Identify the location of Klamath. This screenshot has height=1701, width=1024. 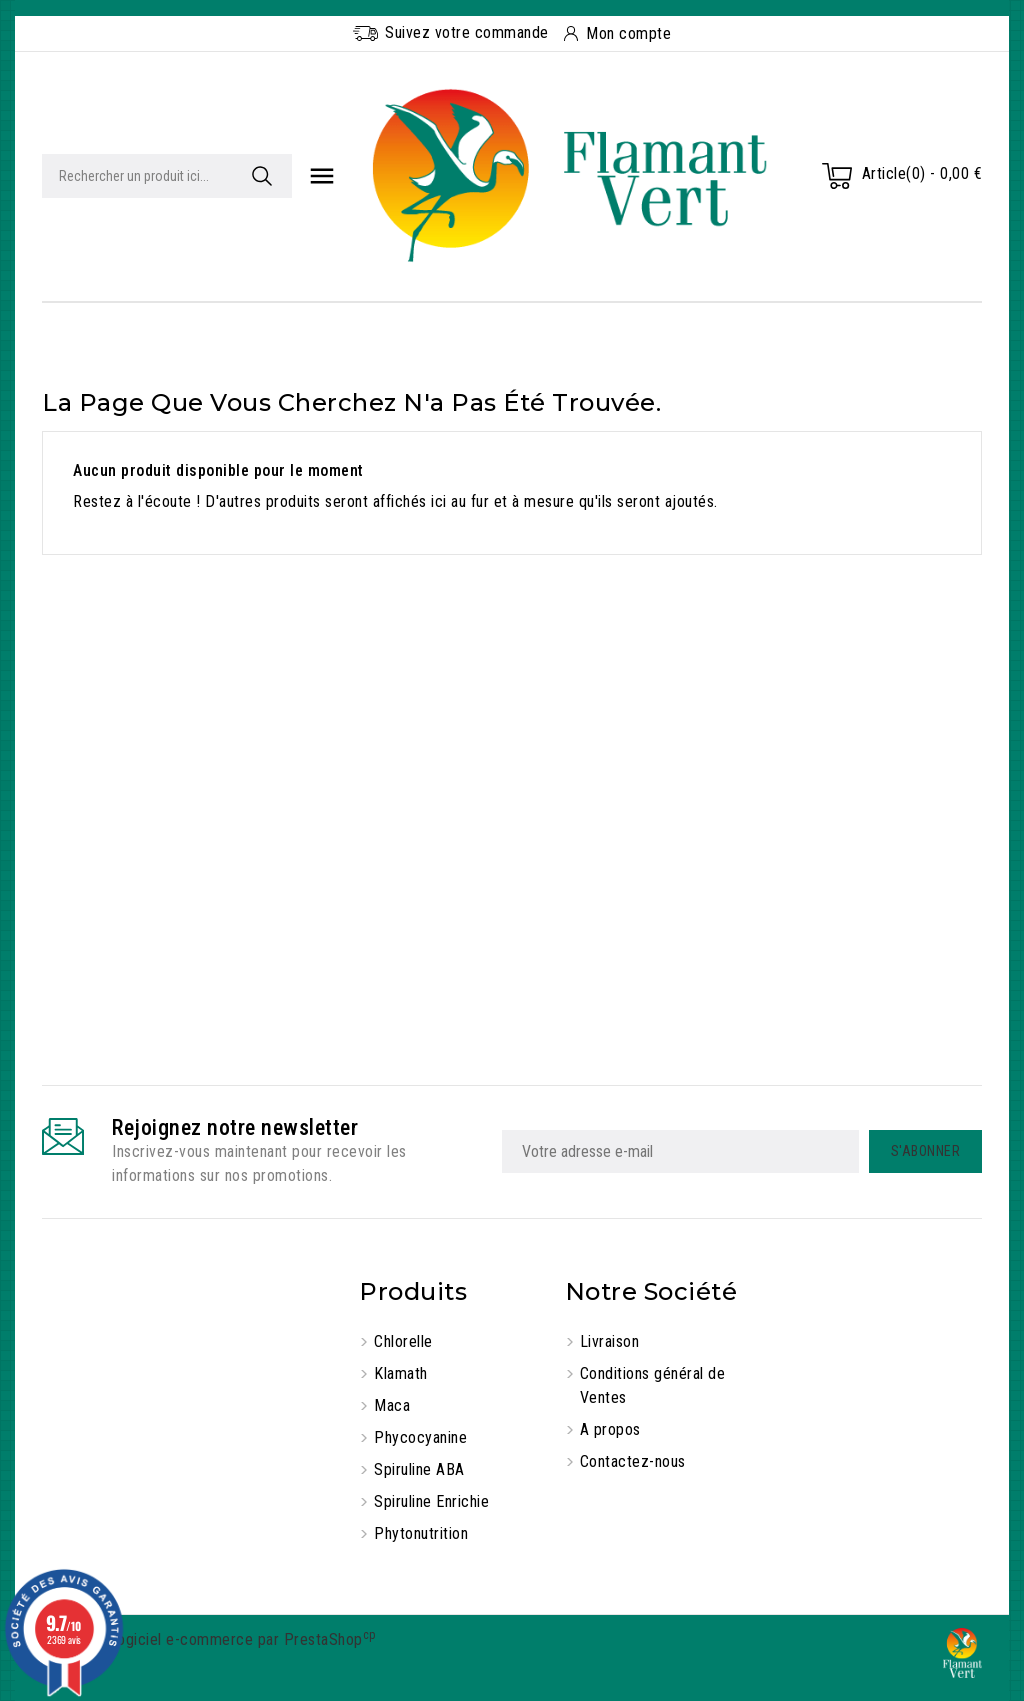
(401, 1373).